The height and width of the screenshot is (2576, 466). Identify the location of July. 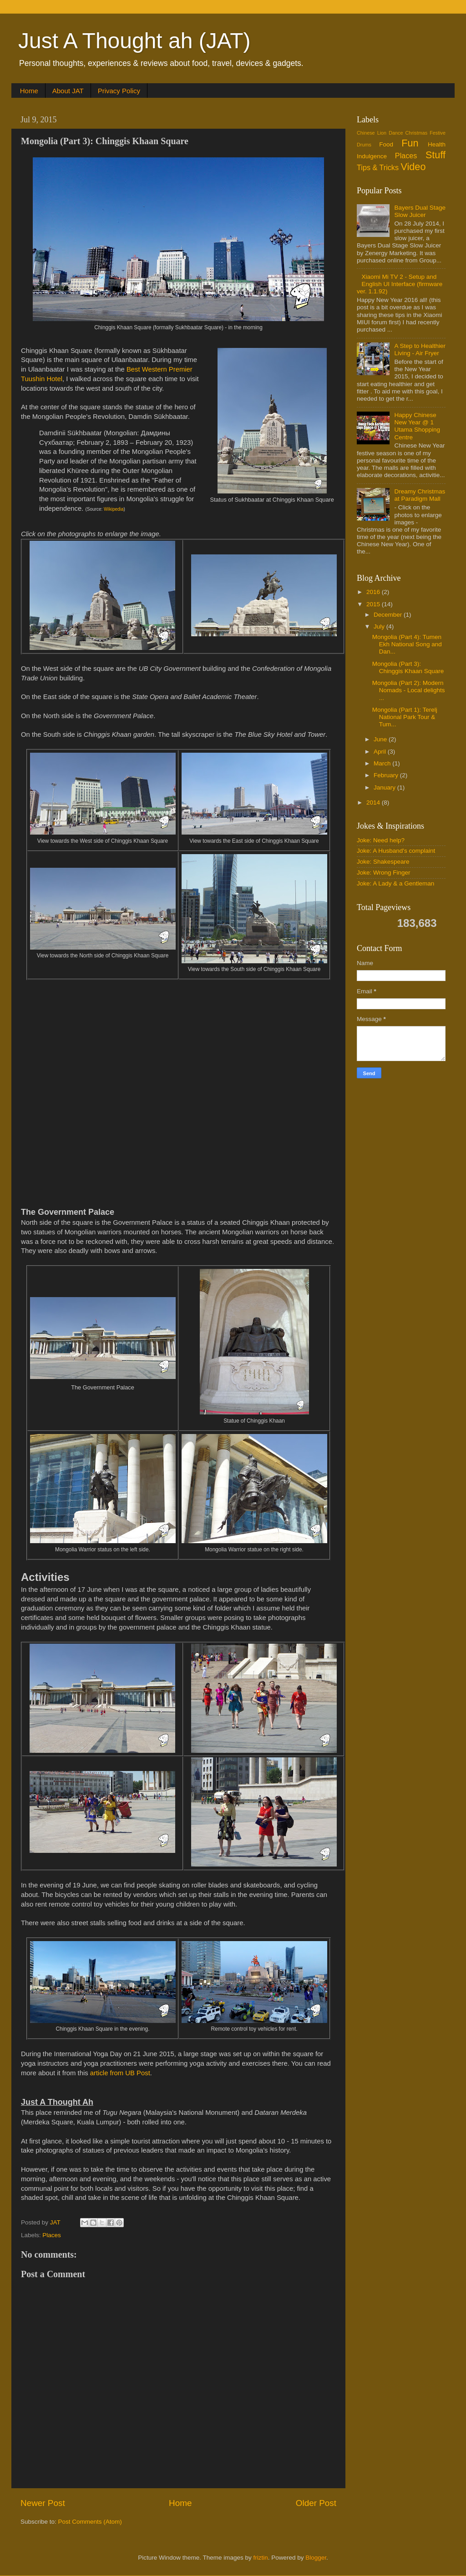
(380, 626).